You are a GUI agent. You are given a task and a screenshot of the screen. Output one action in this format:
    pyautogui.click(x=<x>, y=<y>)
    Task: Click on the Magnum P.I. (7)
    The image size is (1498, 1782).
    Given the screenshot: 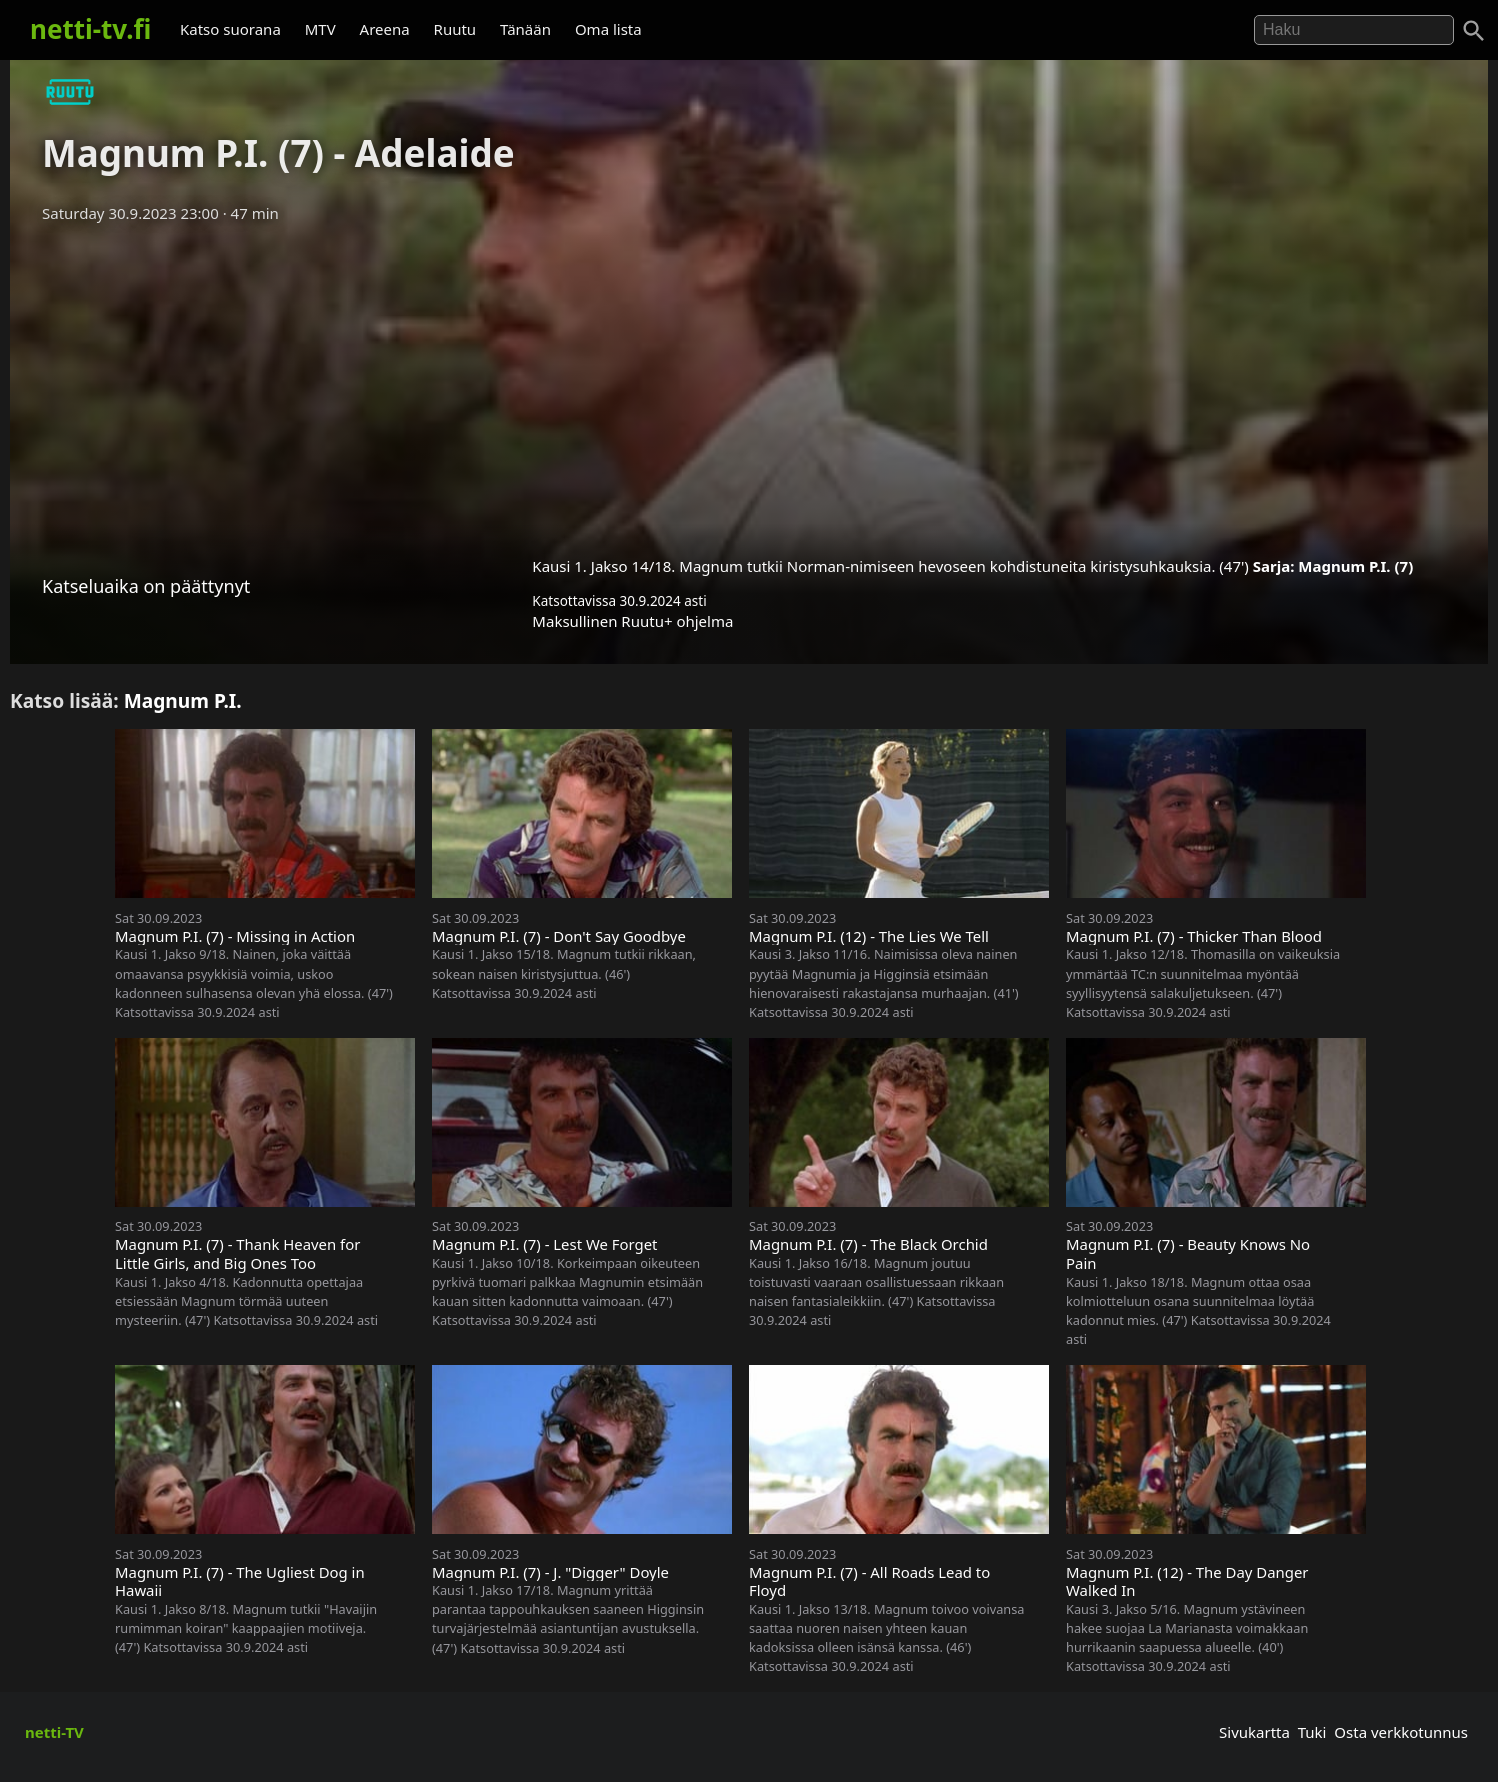 What is the action you would take?
    pyautogui.click(x=1355, y=566)
    